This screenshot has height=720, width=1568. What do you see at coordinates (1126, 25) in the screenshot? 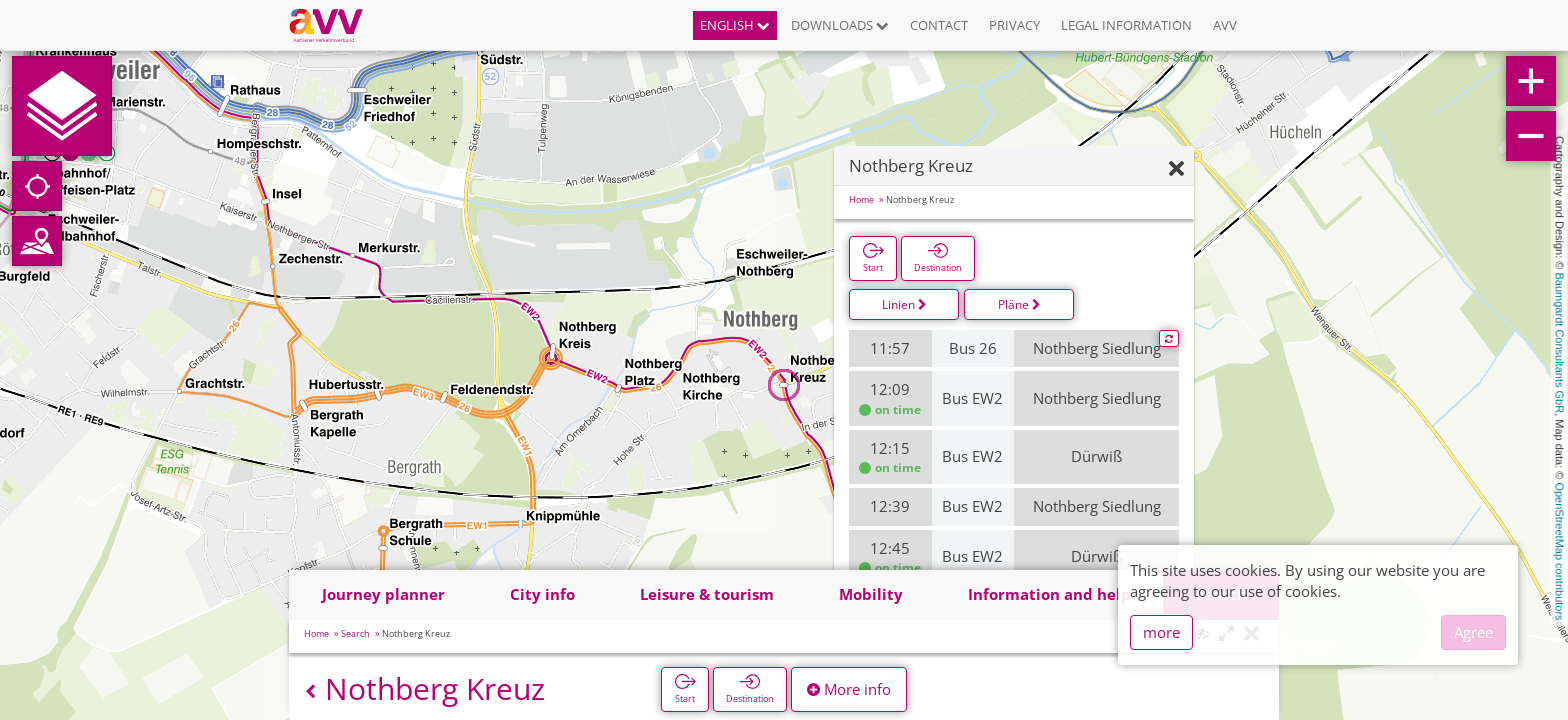
I see `Legal information` at bounding box center [1126, 25].